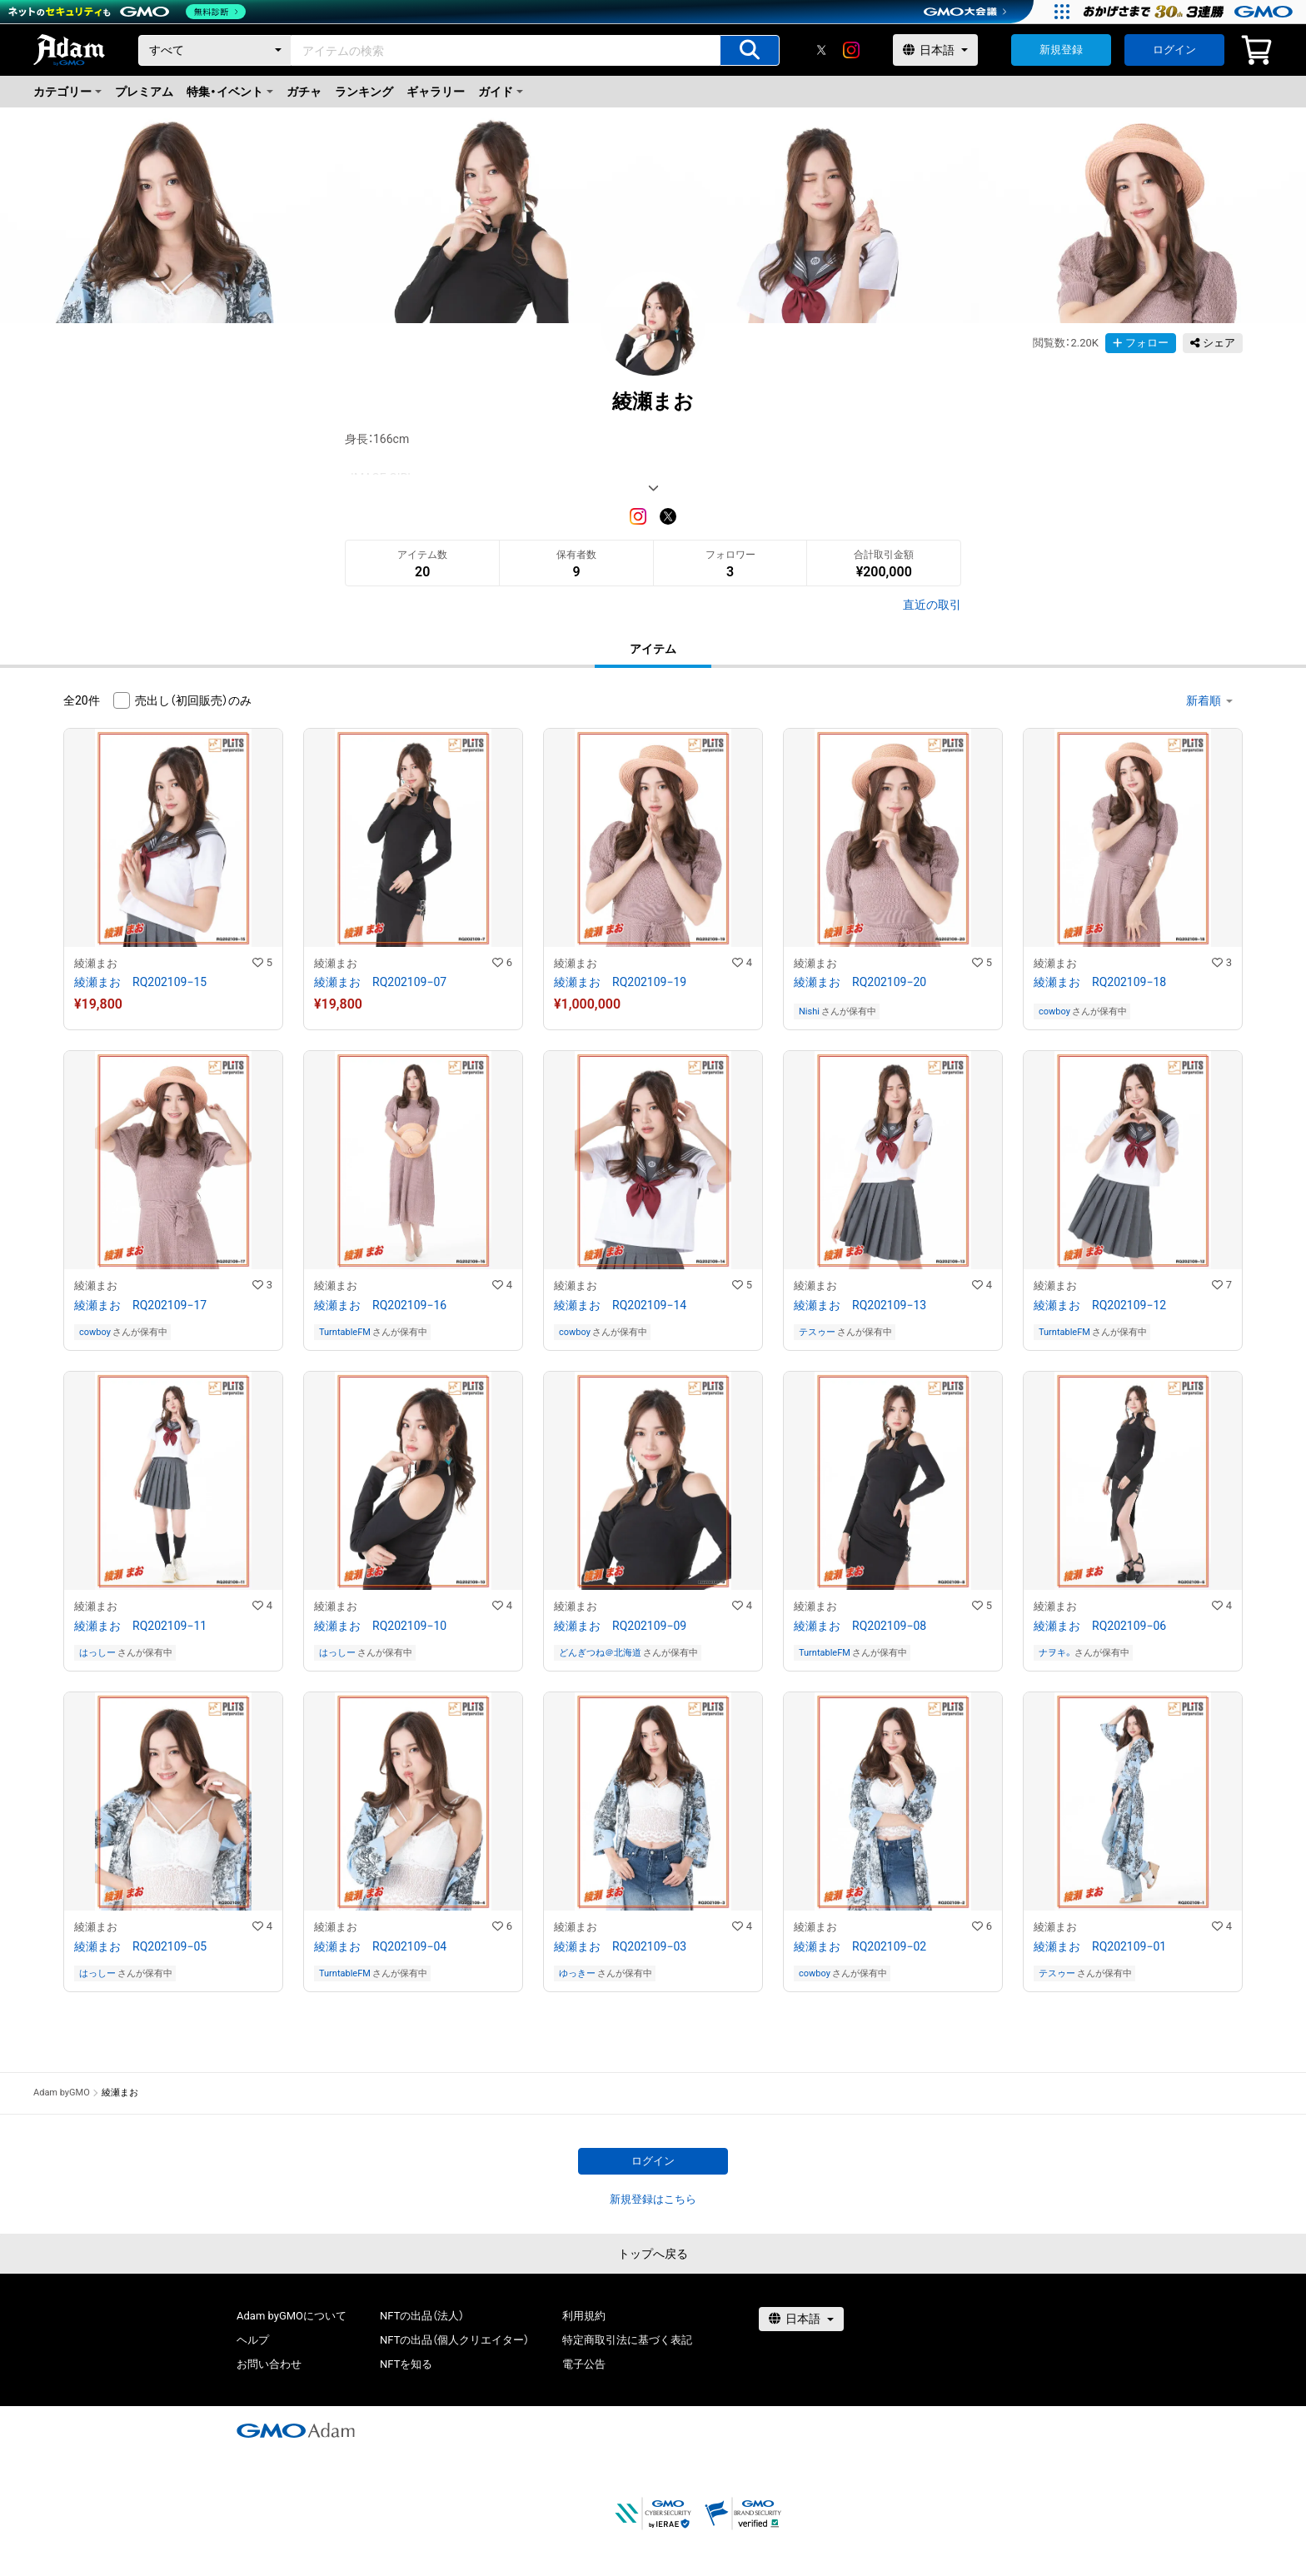 The height and width of the screenshot is (2576, 1306). What do you see at coordinates (584, 2364) in the screenshot?
I see `電子公告` at bounding box center [584, 2364].